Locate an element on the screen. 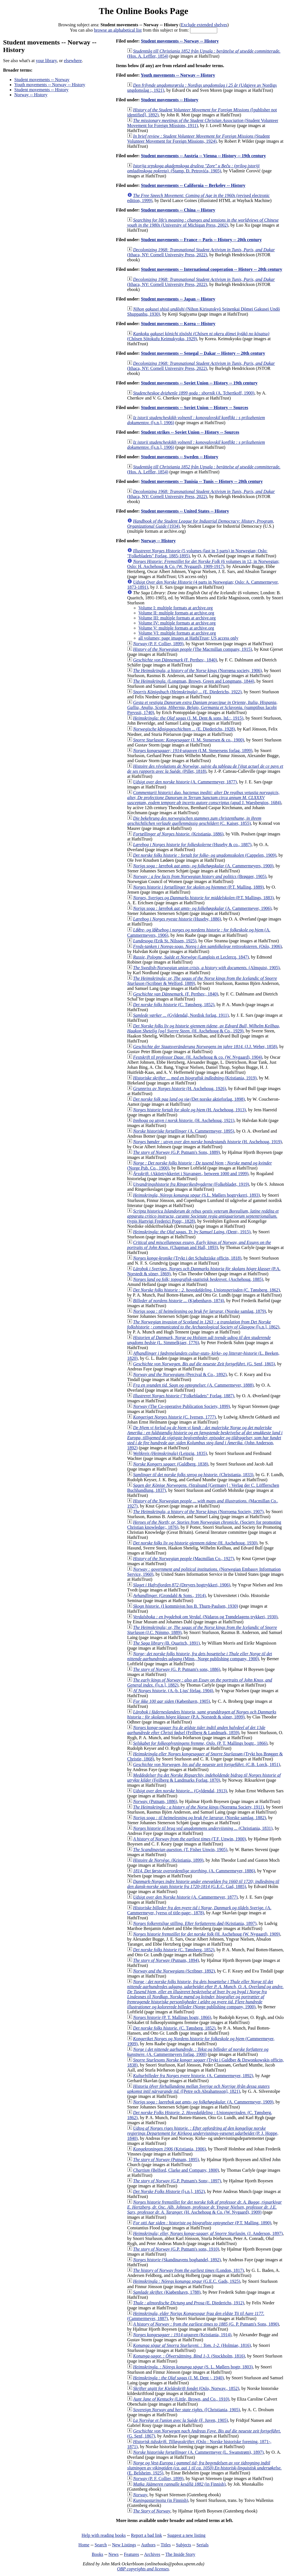 Image resolution: width=287 pixels, height=2576 pixels. Student movements -- China -- History is located at coordinates (178, 210).